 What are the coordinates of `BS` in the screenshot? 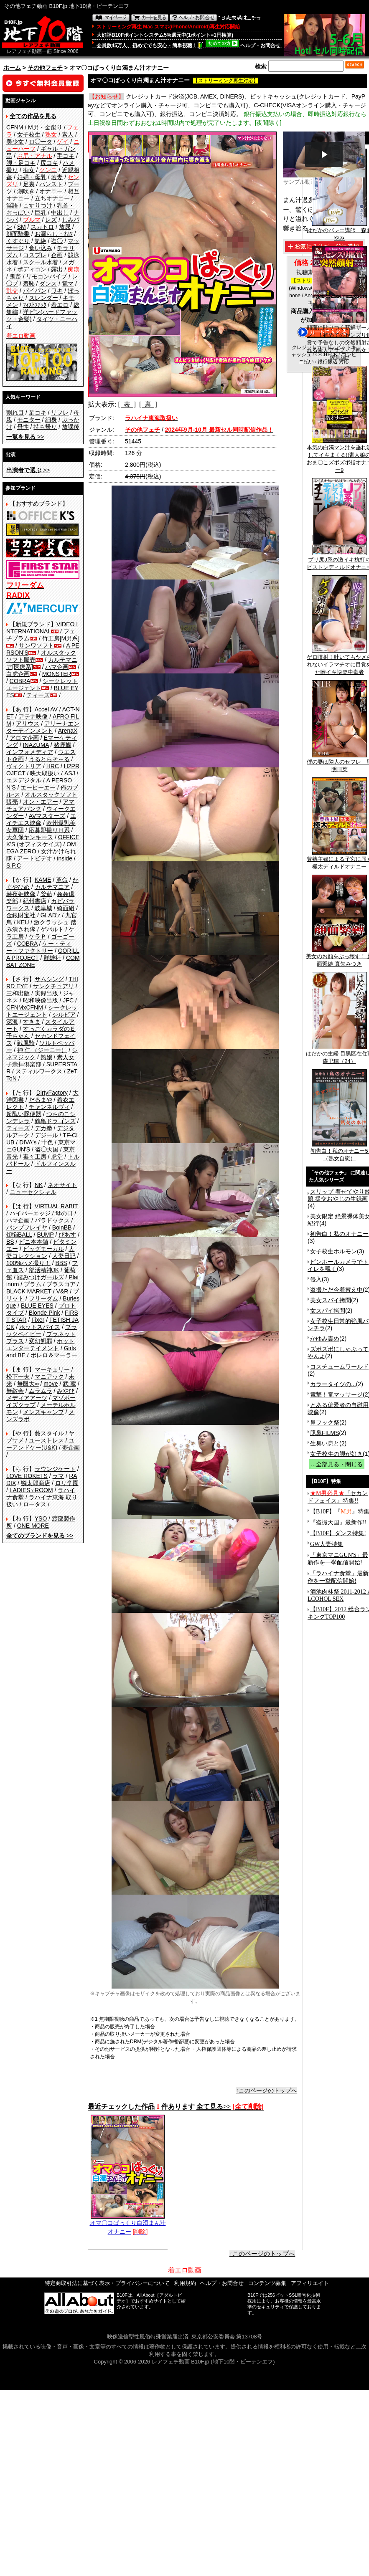 It's located at (10, 1241).